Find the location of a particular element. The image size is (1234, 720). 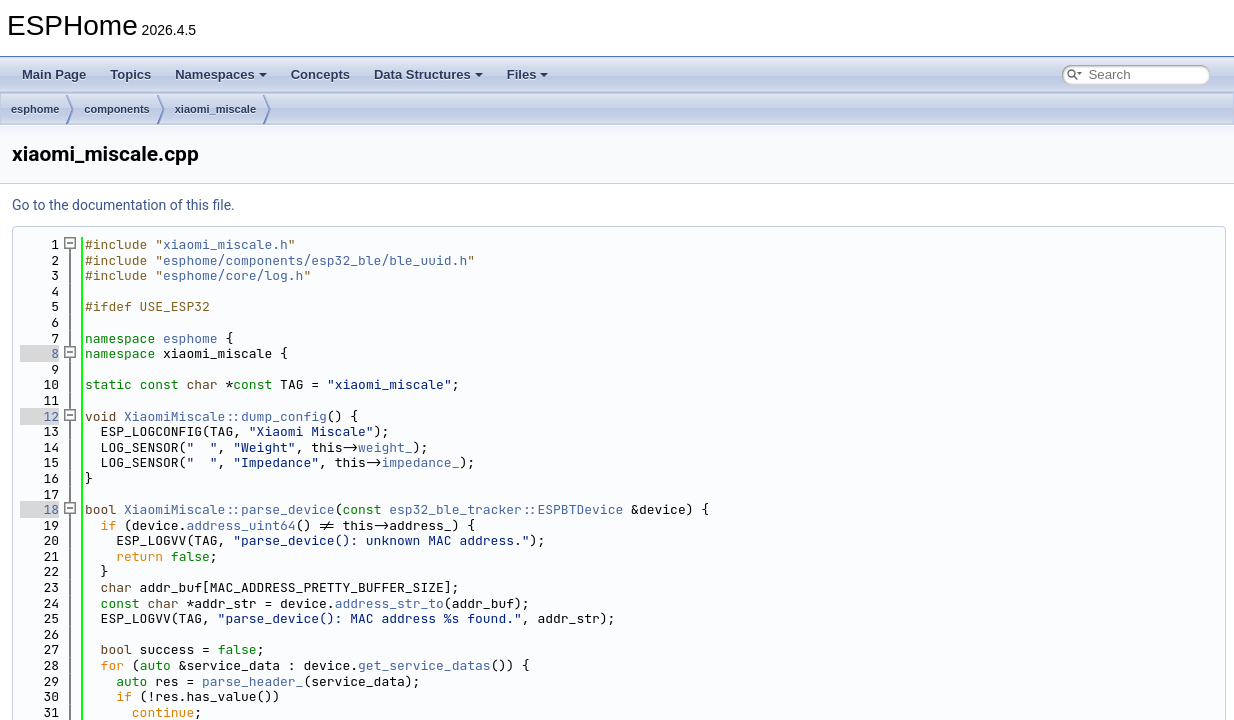

esphome is located at coordinates (35, 109).